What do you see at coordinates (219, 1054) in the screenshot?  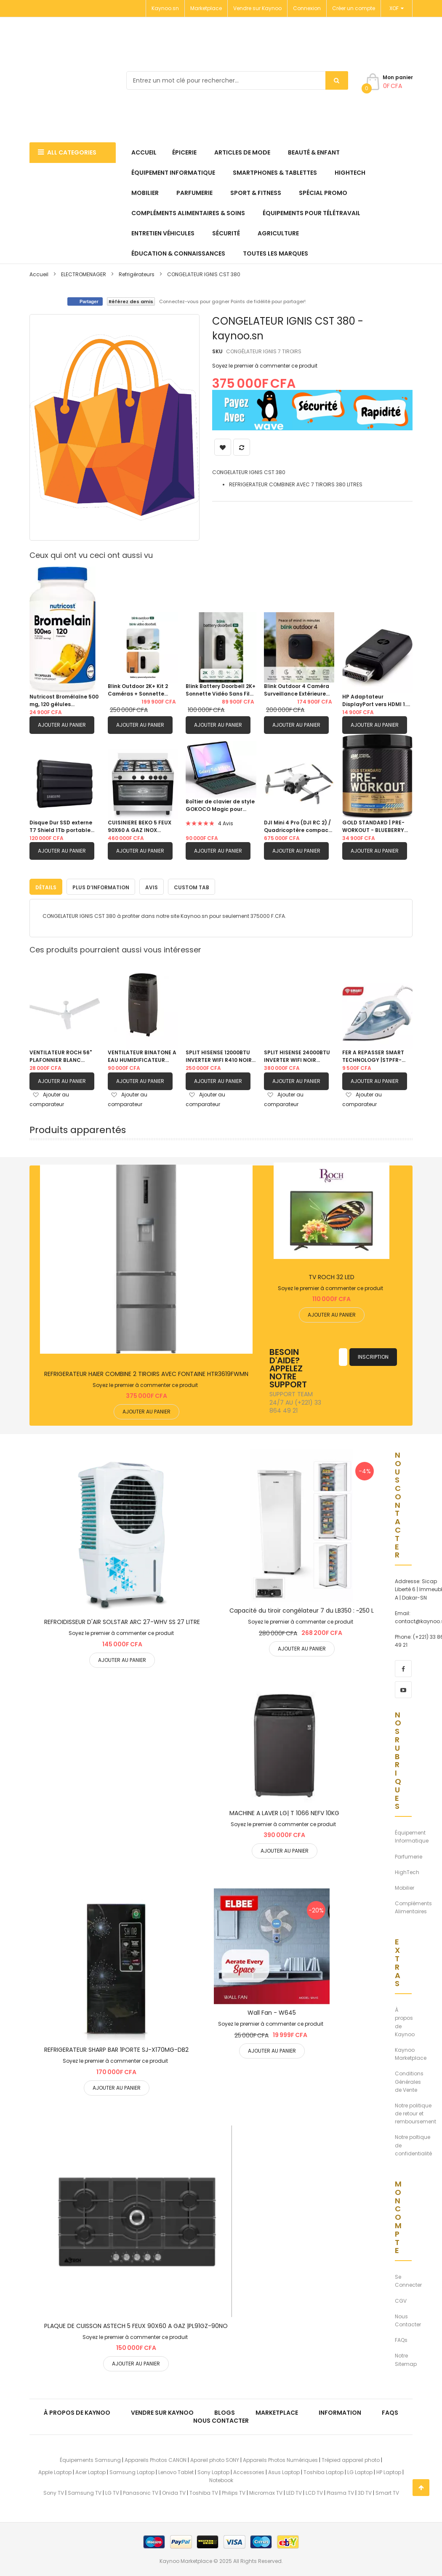 I see `SPLIT HISENSE 12000BTU INVERTER WIFI R410 NOIR 1.5CV |AS12TW4SLUHBB` at bounding box center [219, 1054].